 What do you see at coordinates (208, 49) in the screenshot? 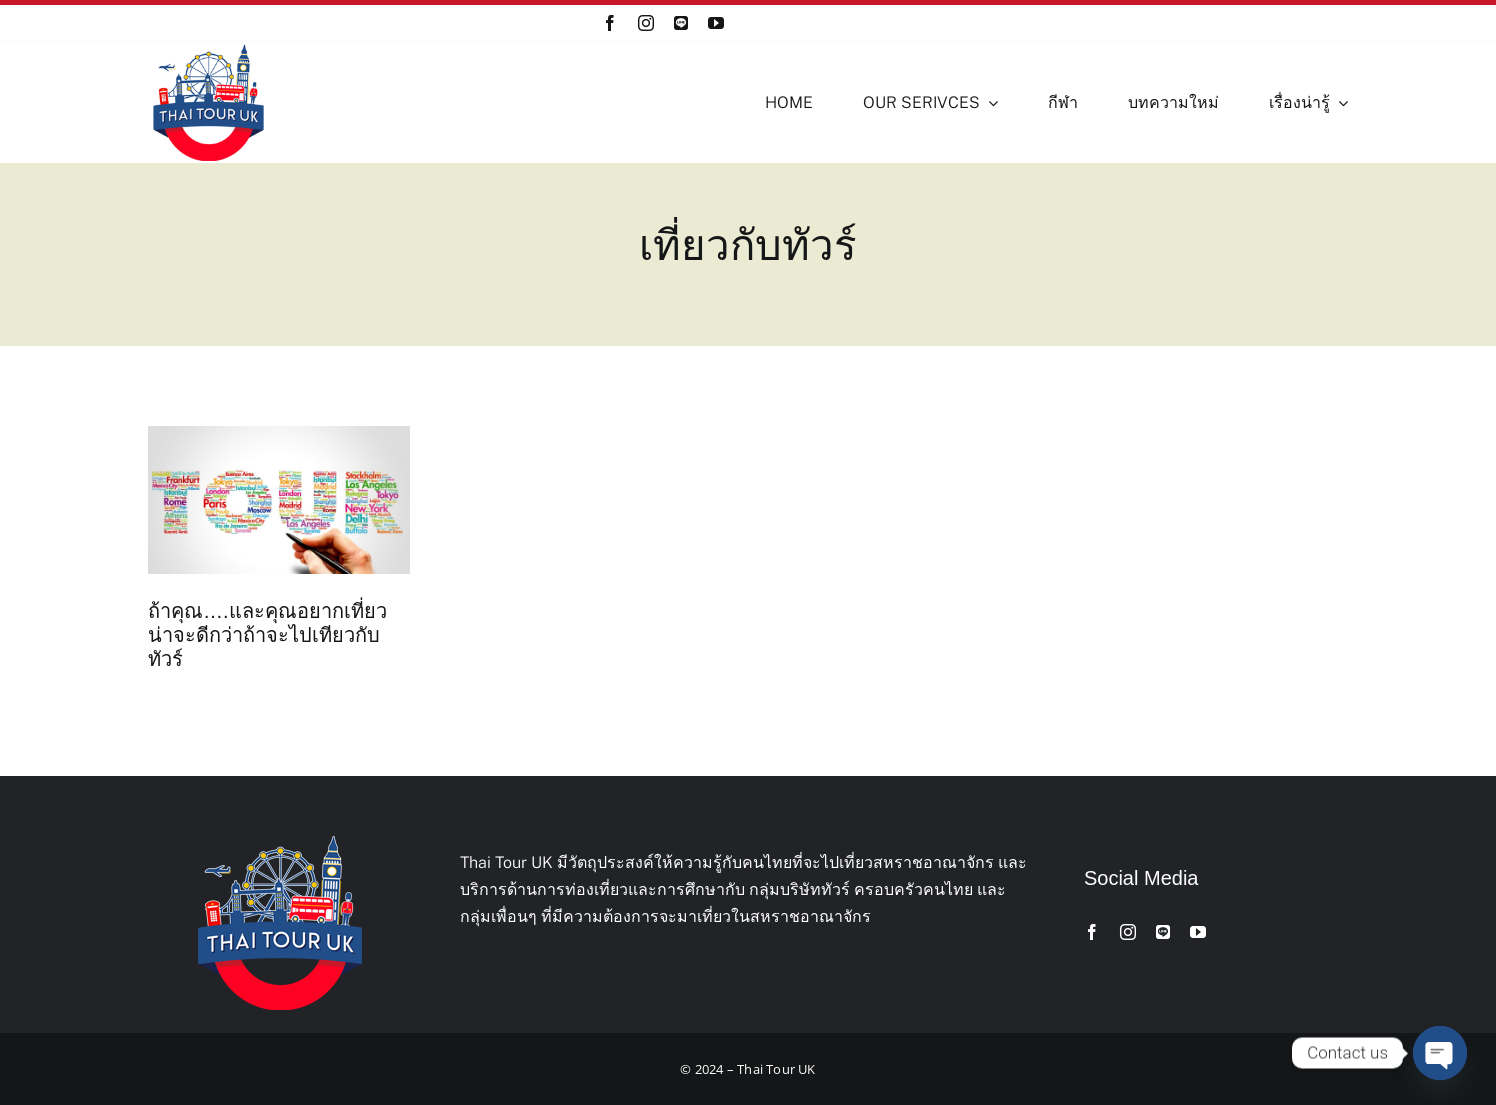
I see `[Thai-Tour-UK-Logo]` at bounding box center [208, 49].